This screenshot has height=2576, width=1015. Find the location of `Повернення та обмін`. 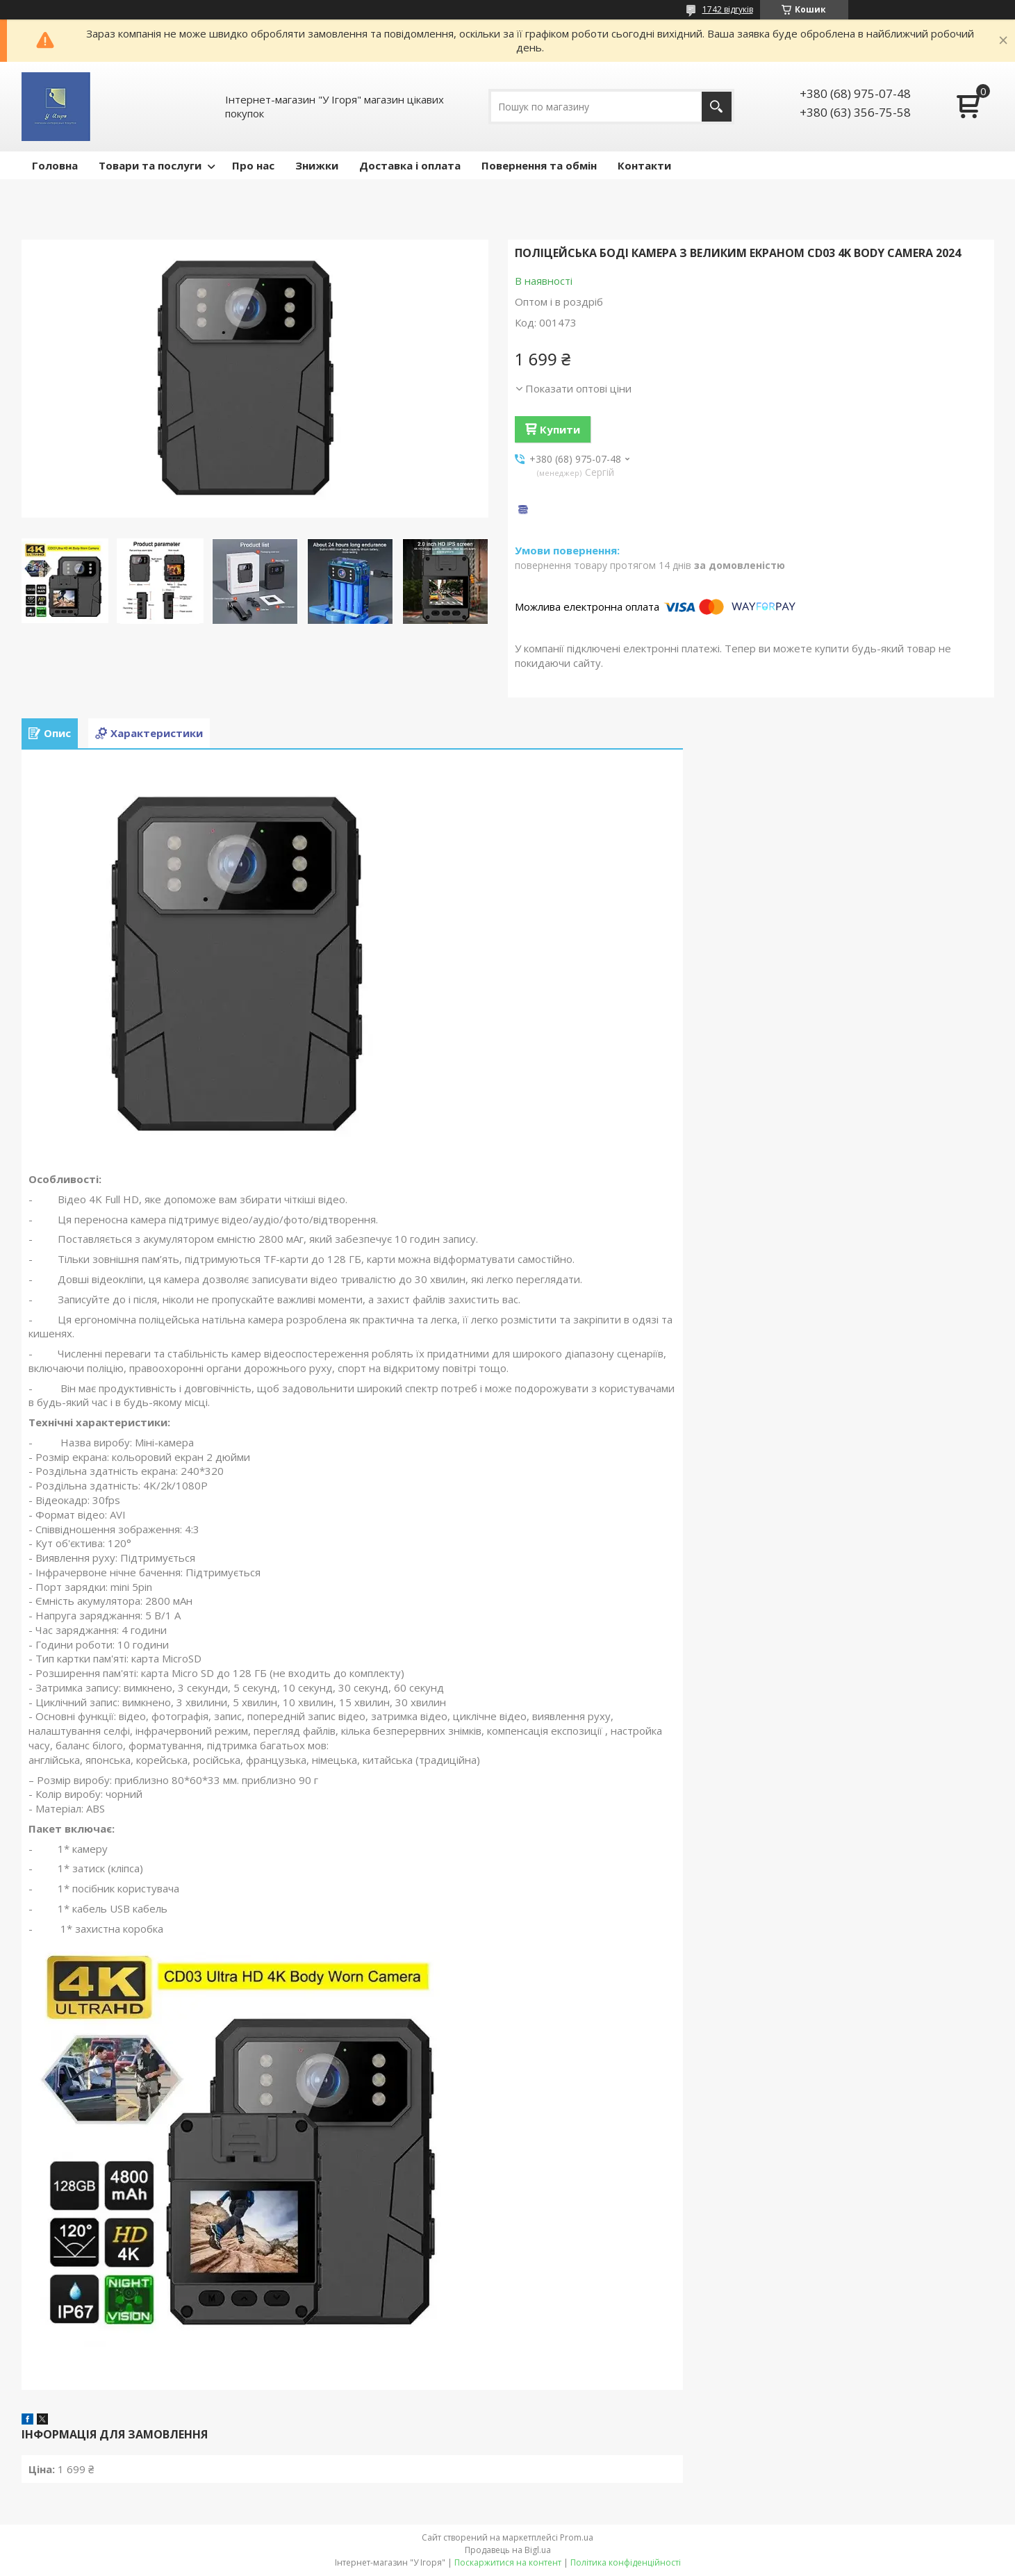

Повернення та обмін is located at coordinates (539, 165).